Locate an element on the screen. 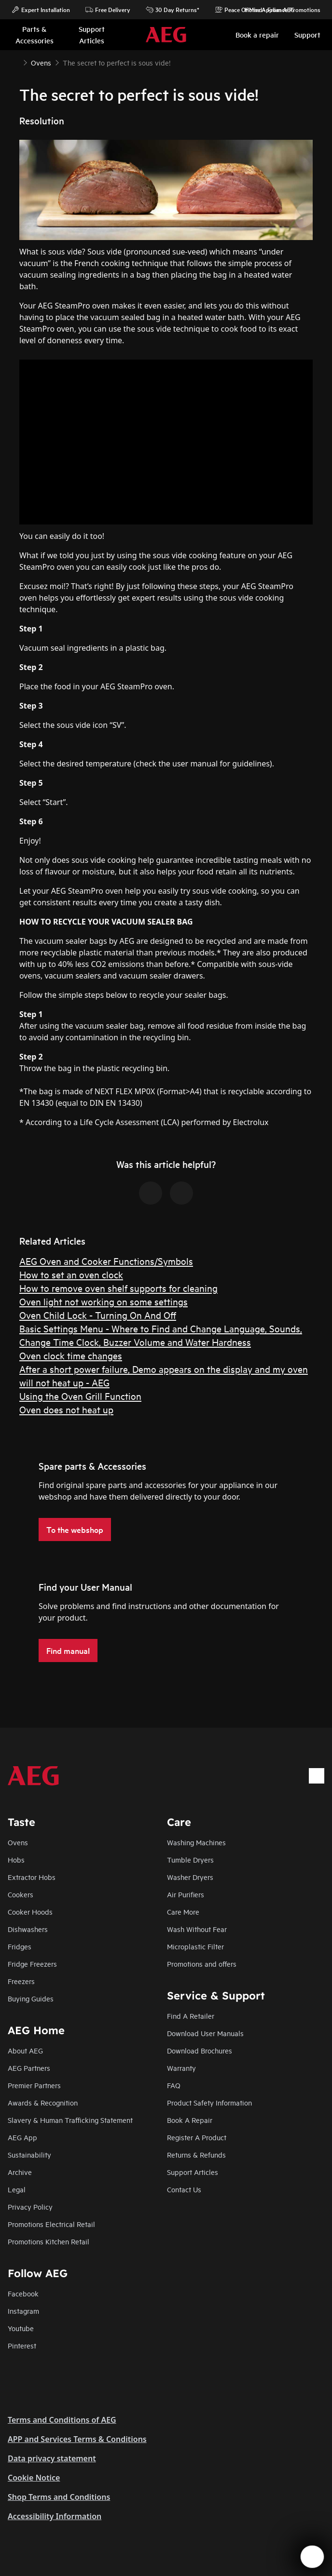 This screenshot has width=332, height=2576. Hobs is located at coordinates (16, 1859).